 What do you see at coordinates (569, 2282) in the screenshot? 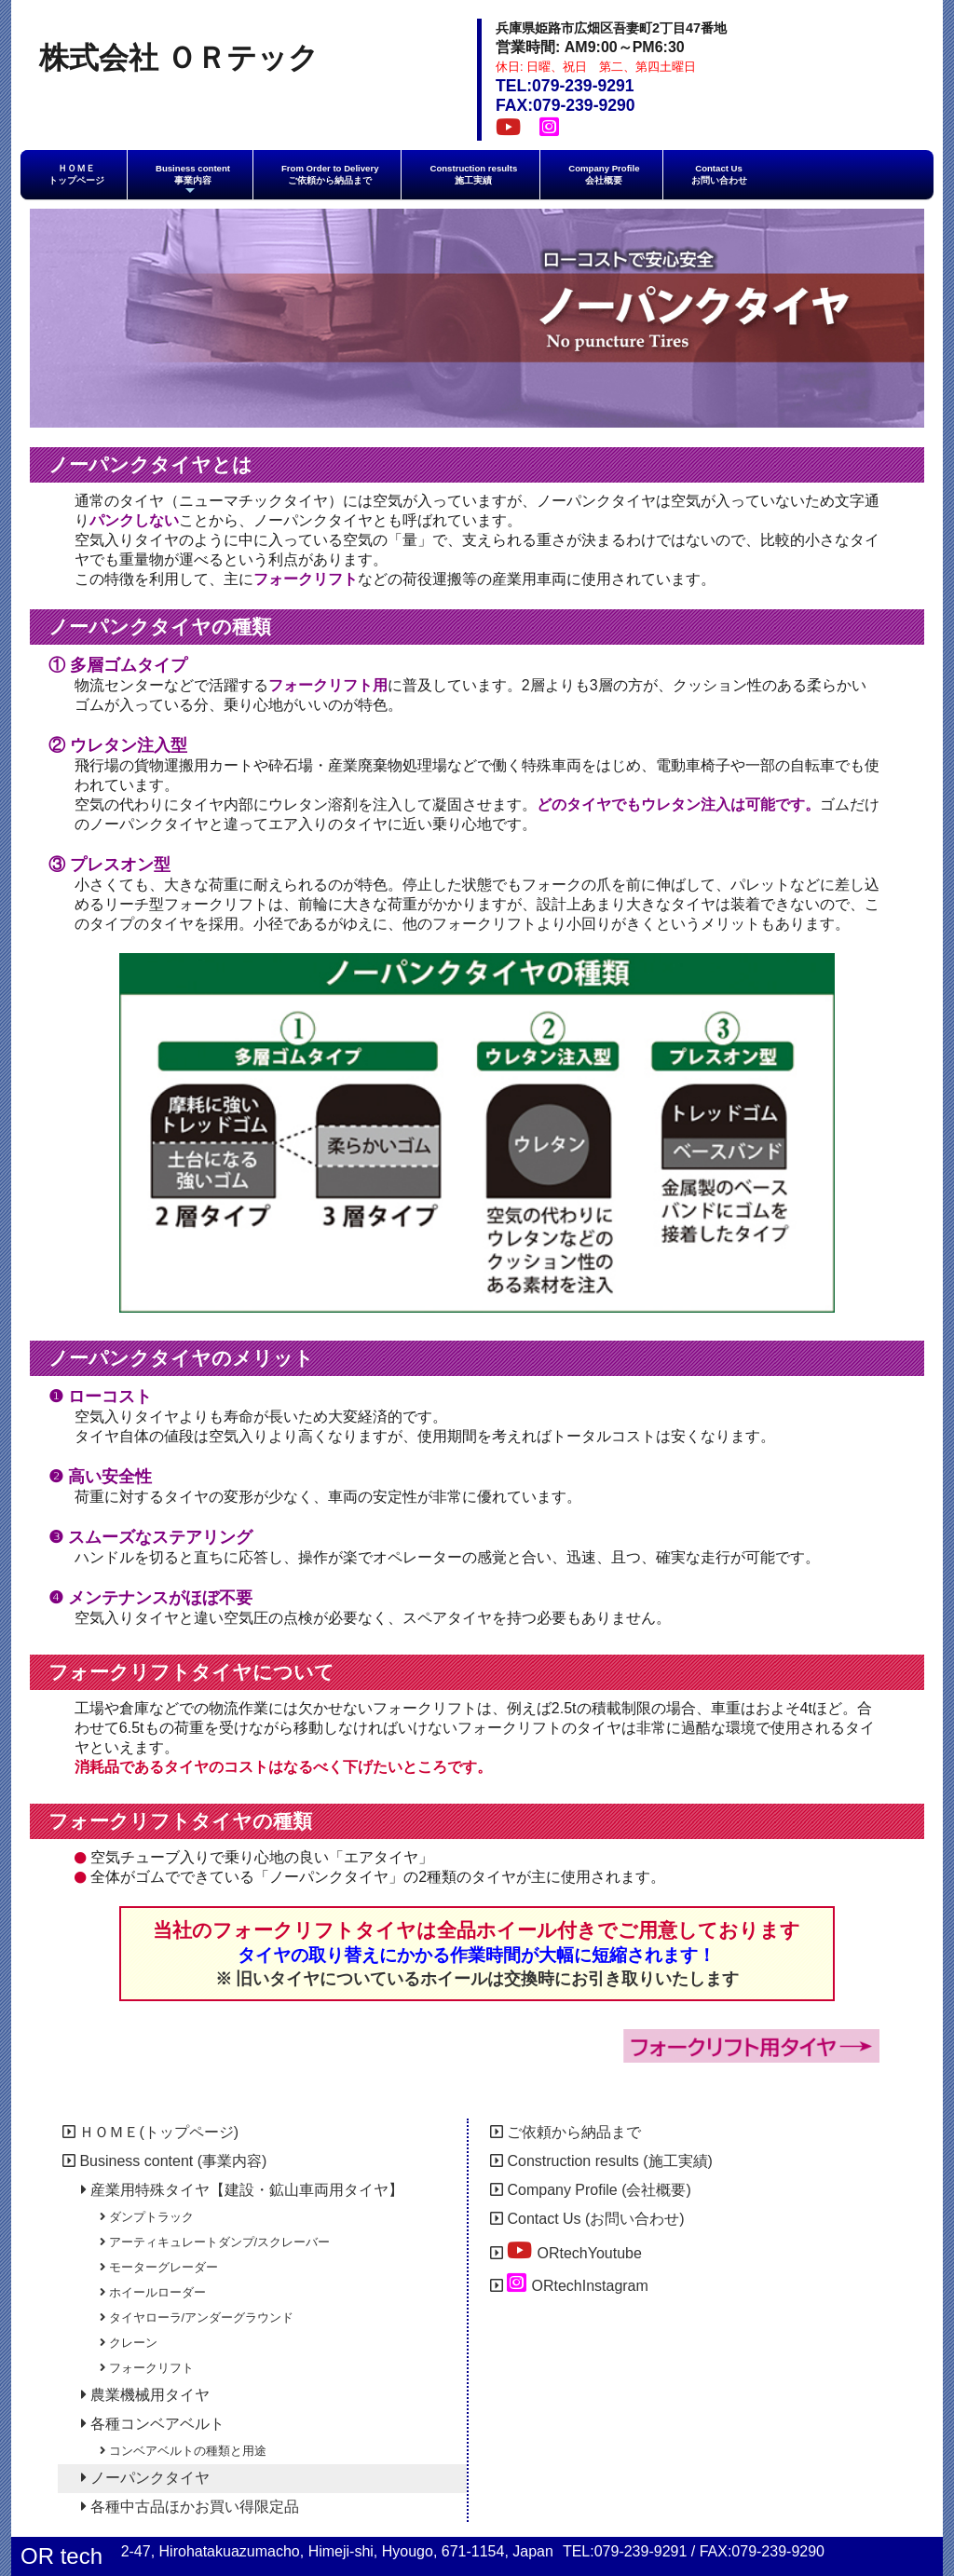
I see `ORtechInstagram` at bounding box center [569, 2282].